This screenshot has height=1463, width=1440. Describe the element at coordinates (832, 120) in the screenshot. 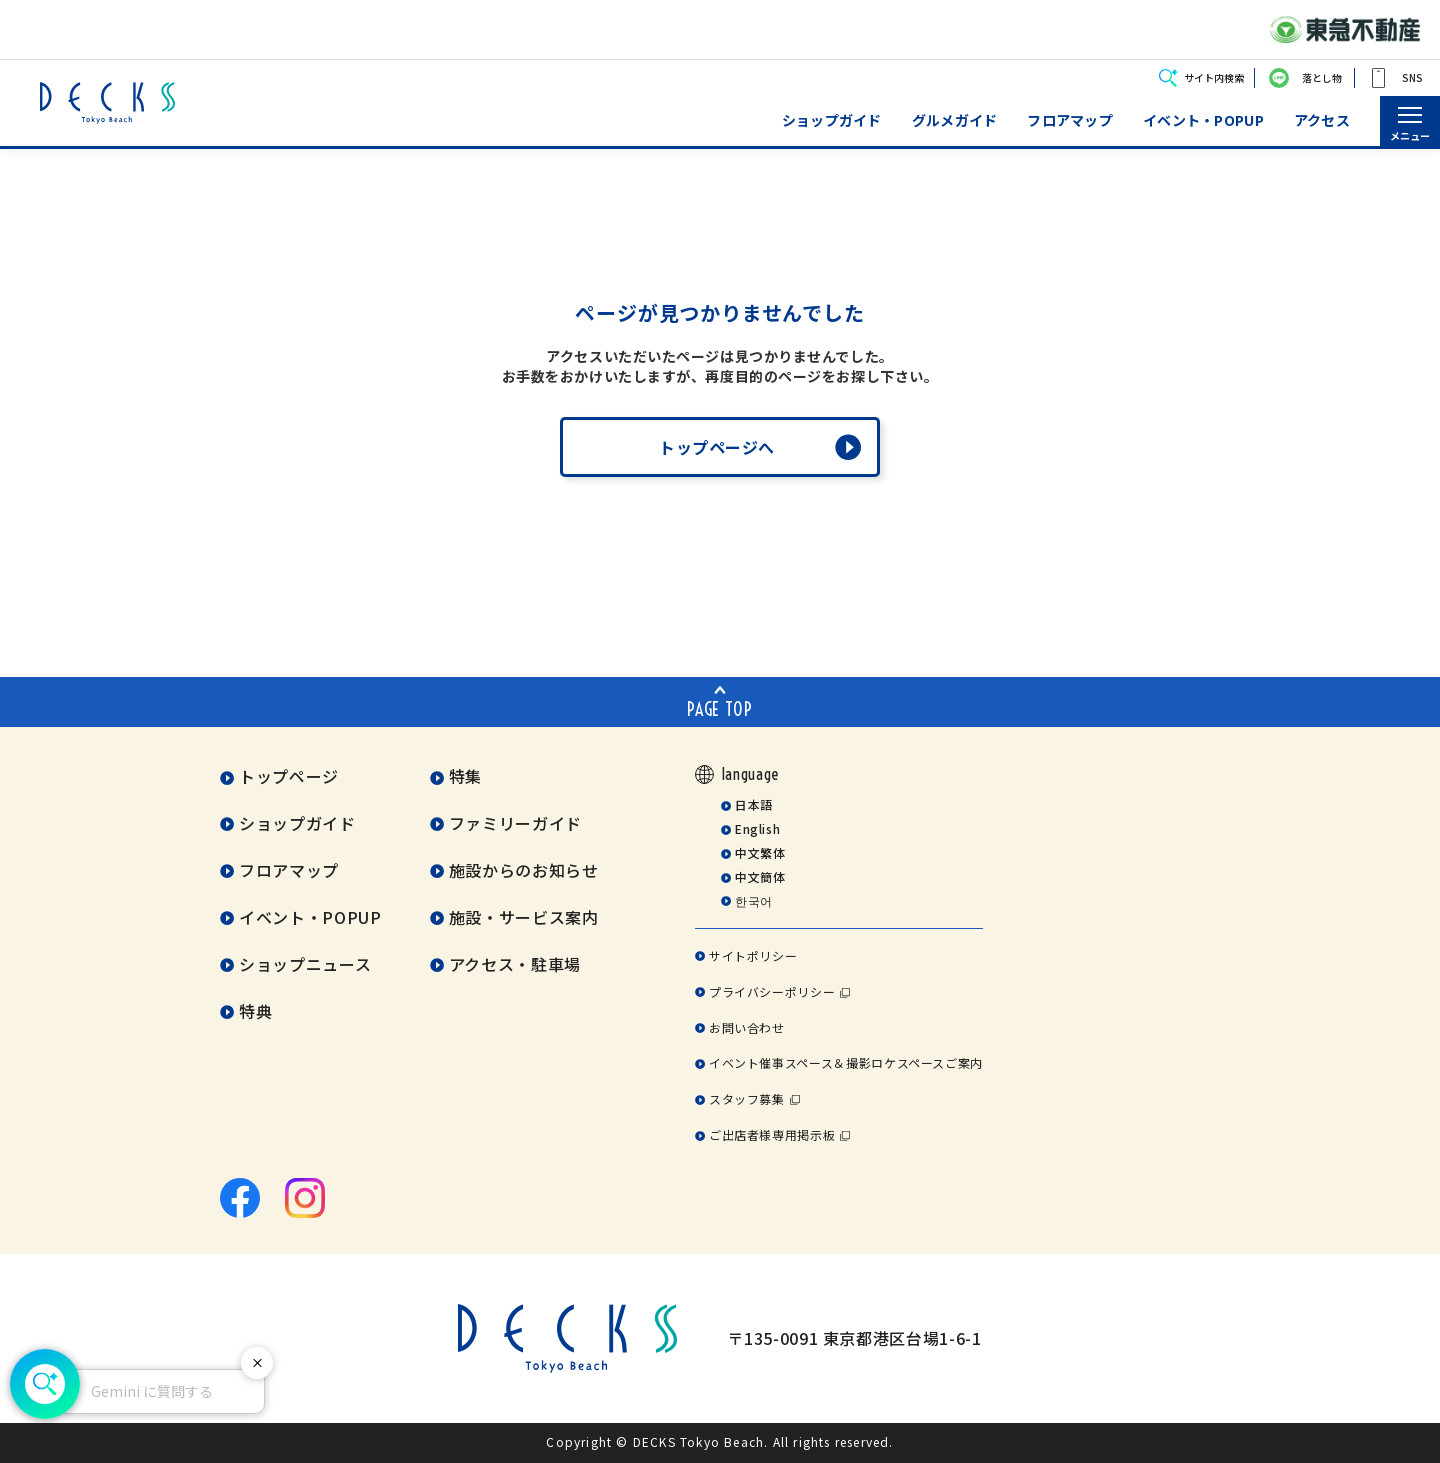

I see `ショップガイド` at that location.